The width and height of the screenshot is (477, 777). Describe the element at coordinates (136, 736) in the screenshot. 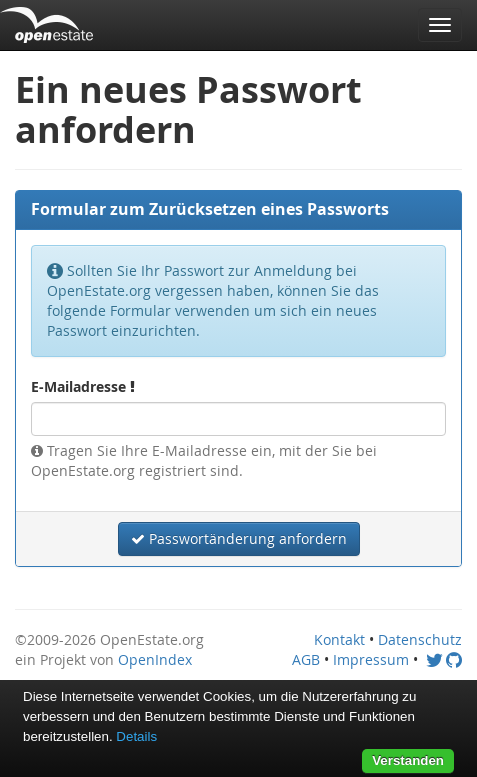

I see `Details` at that location.